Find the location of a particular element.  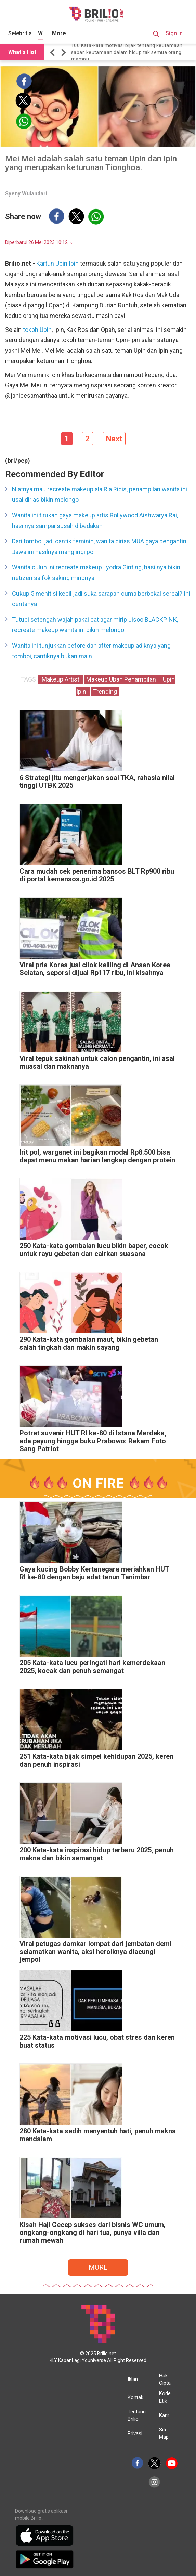

[Brilio] is located at coordinates (96, 14).